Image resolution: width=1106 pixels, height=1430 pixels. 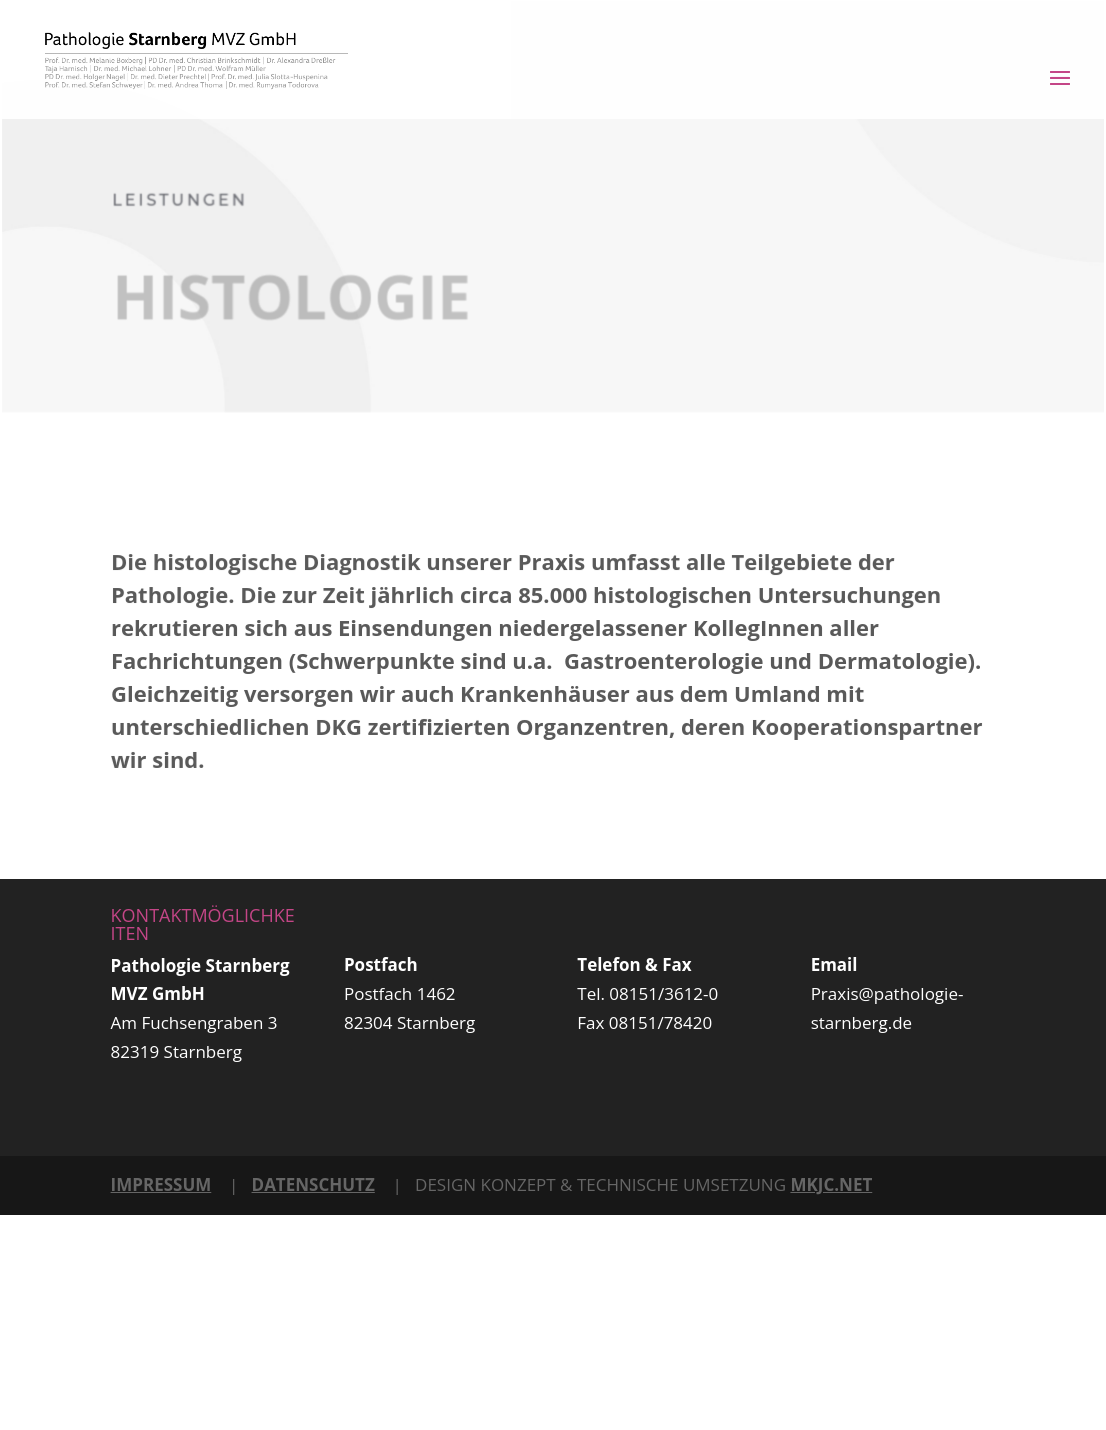 I want to click on MKJC.NET, so click(x=831, y=1184).